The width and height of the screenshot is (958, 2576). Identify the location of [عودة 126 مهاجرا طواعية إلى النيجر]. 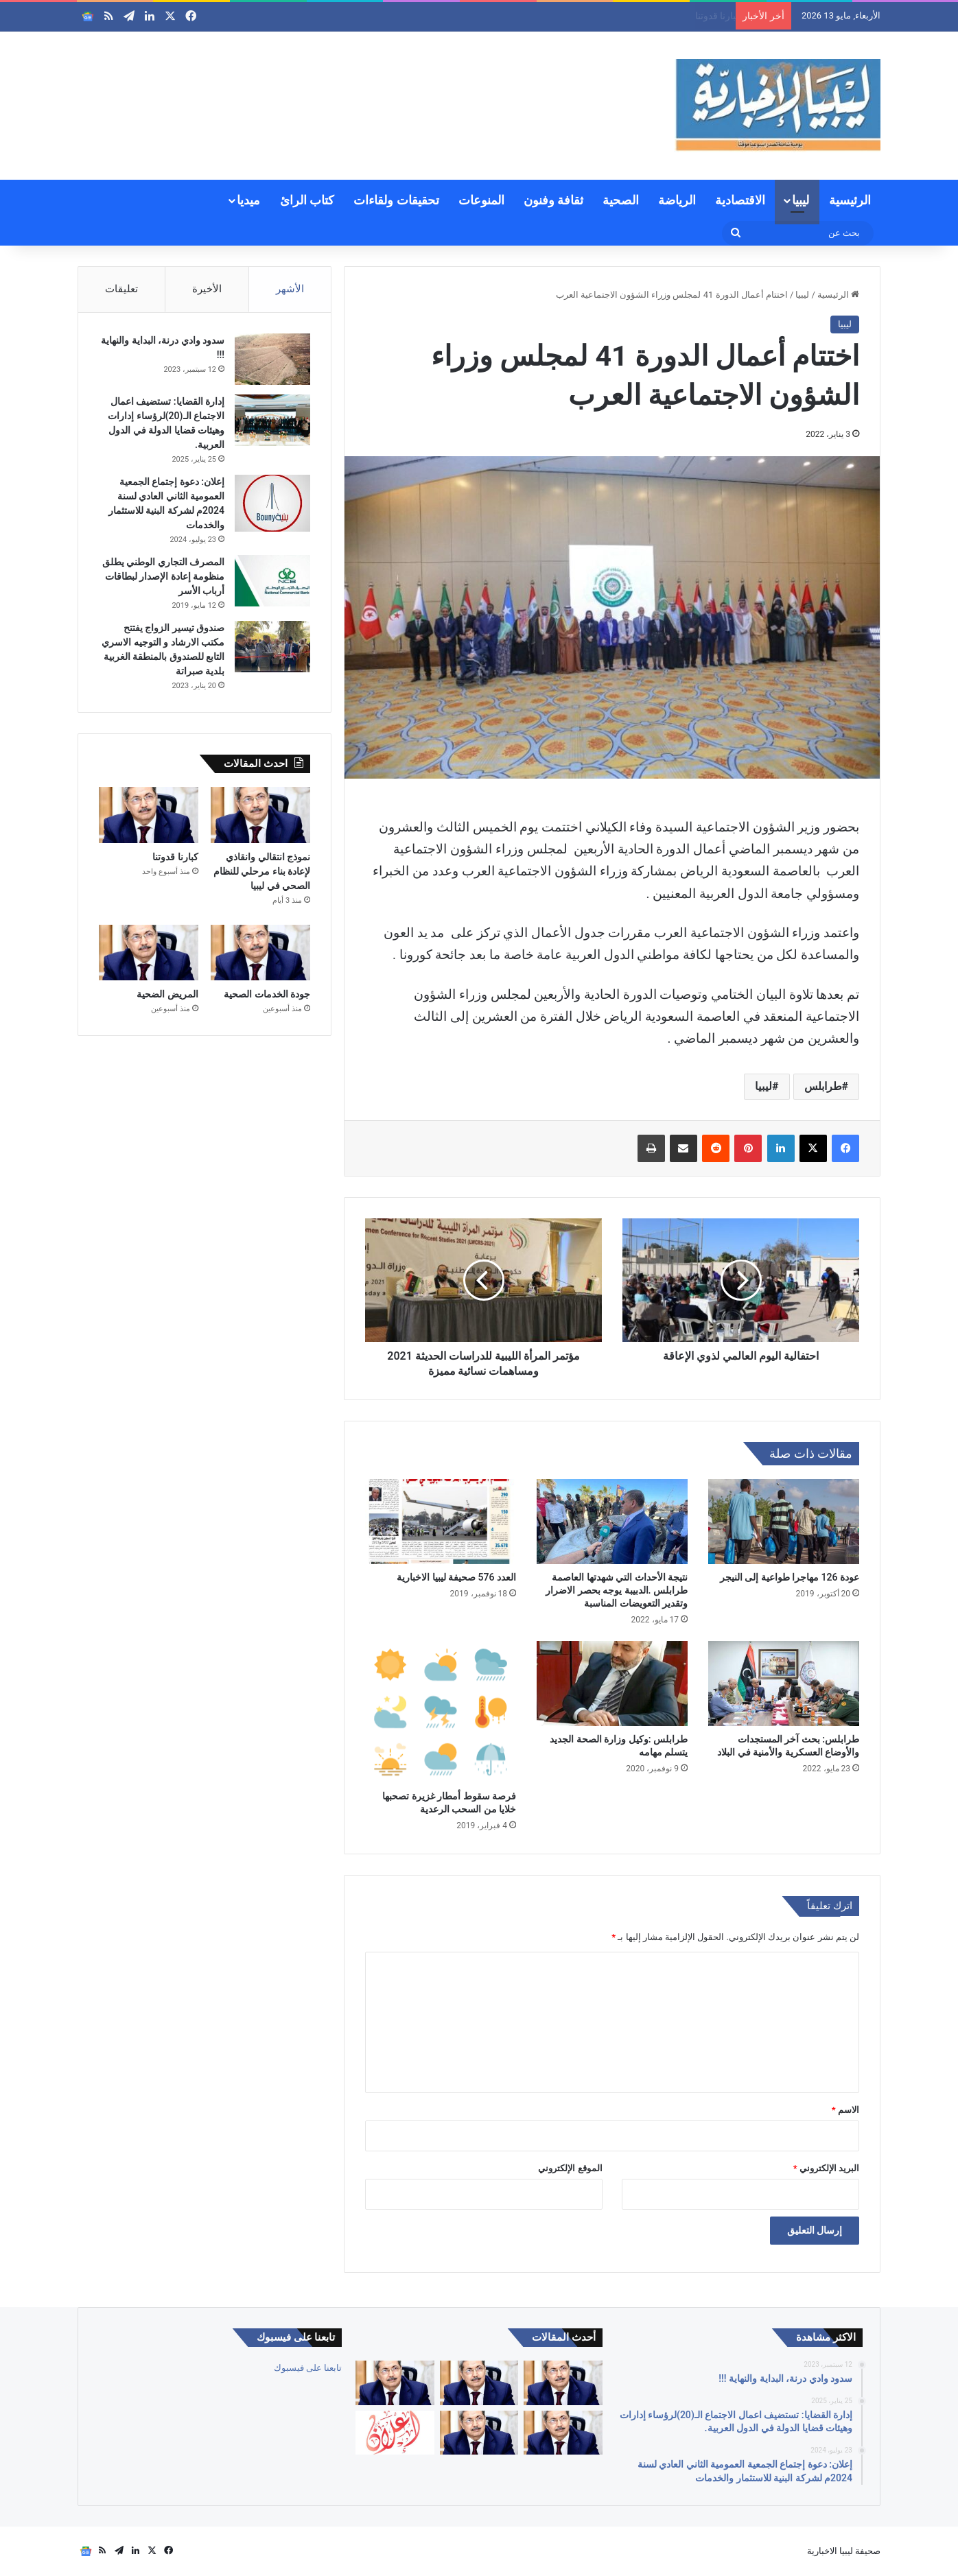
(783, 1521).